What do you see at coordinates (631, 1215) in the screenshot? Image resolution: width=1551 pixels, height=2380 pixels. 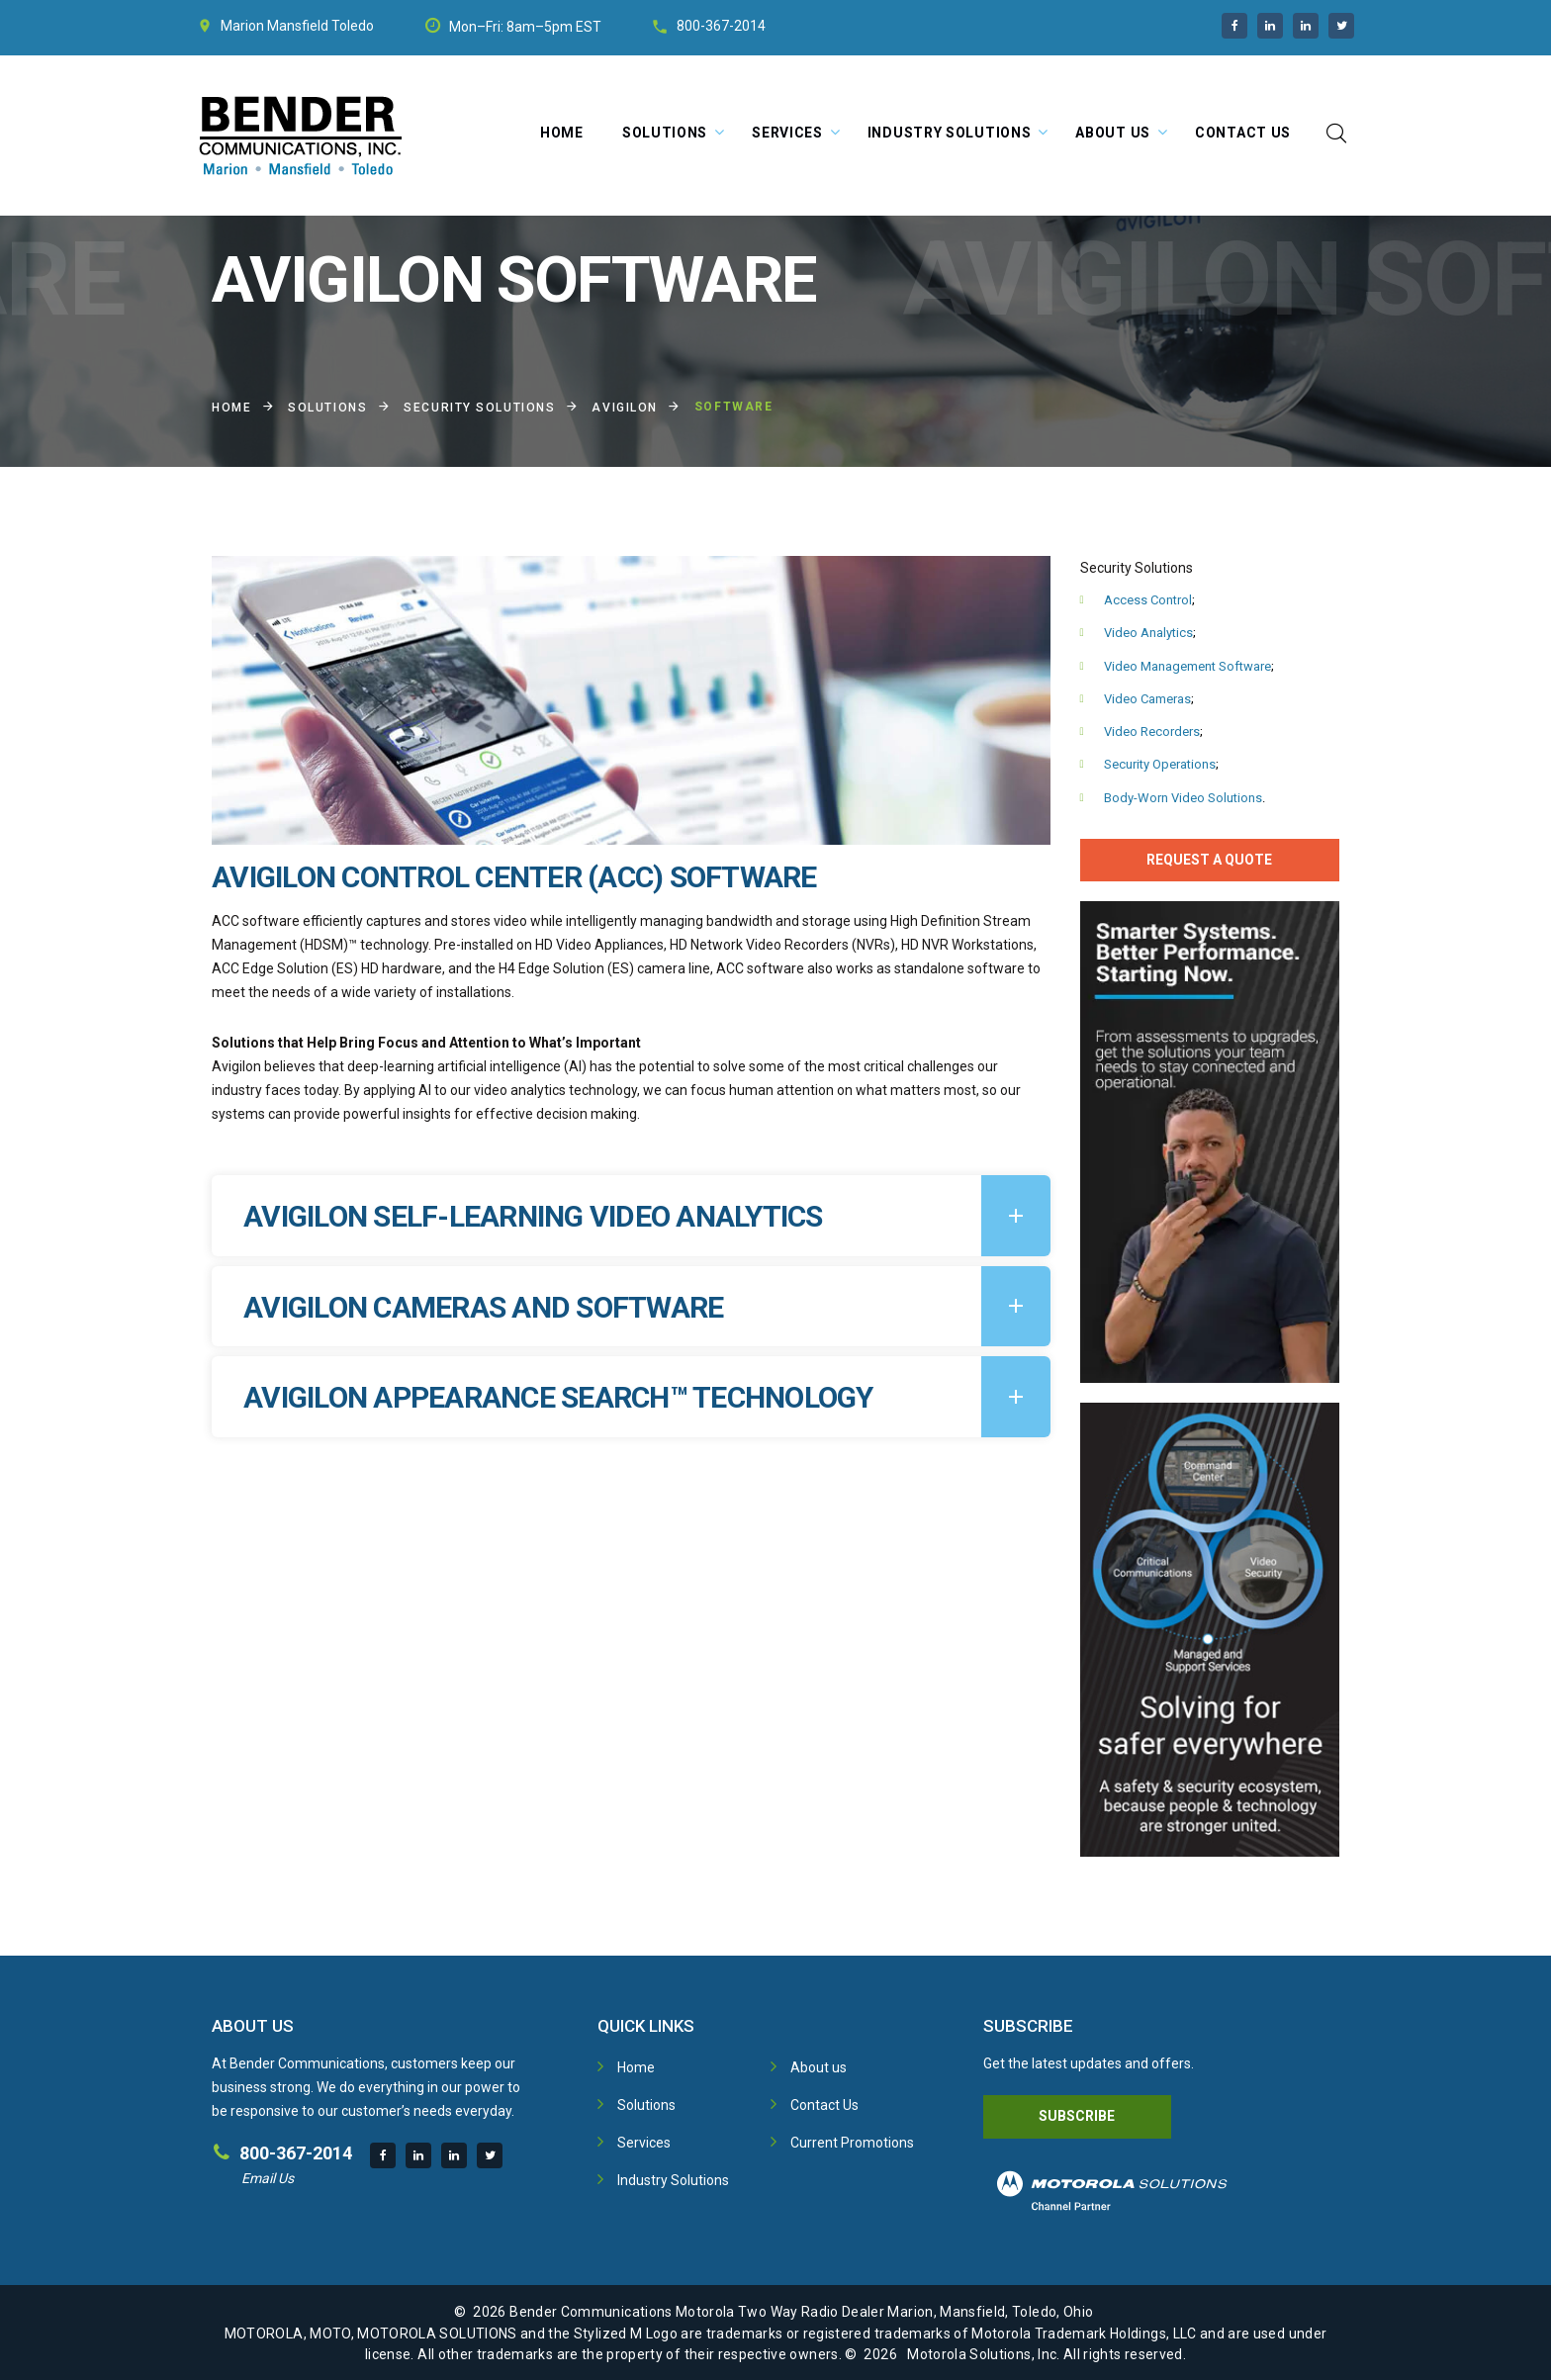 I see `[button]` at bounding box center [631, 1215].